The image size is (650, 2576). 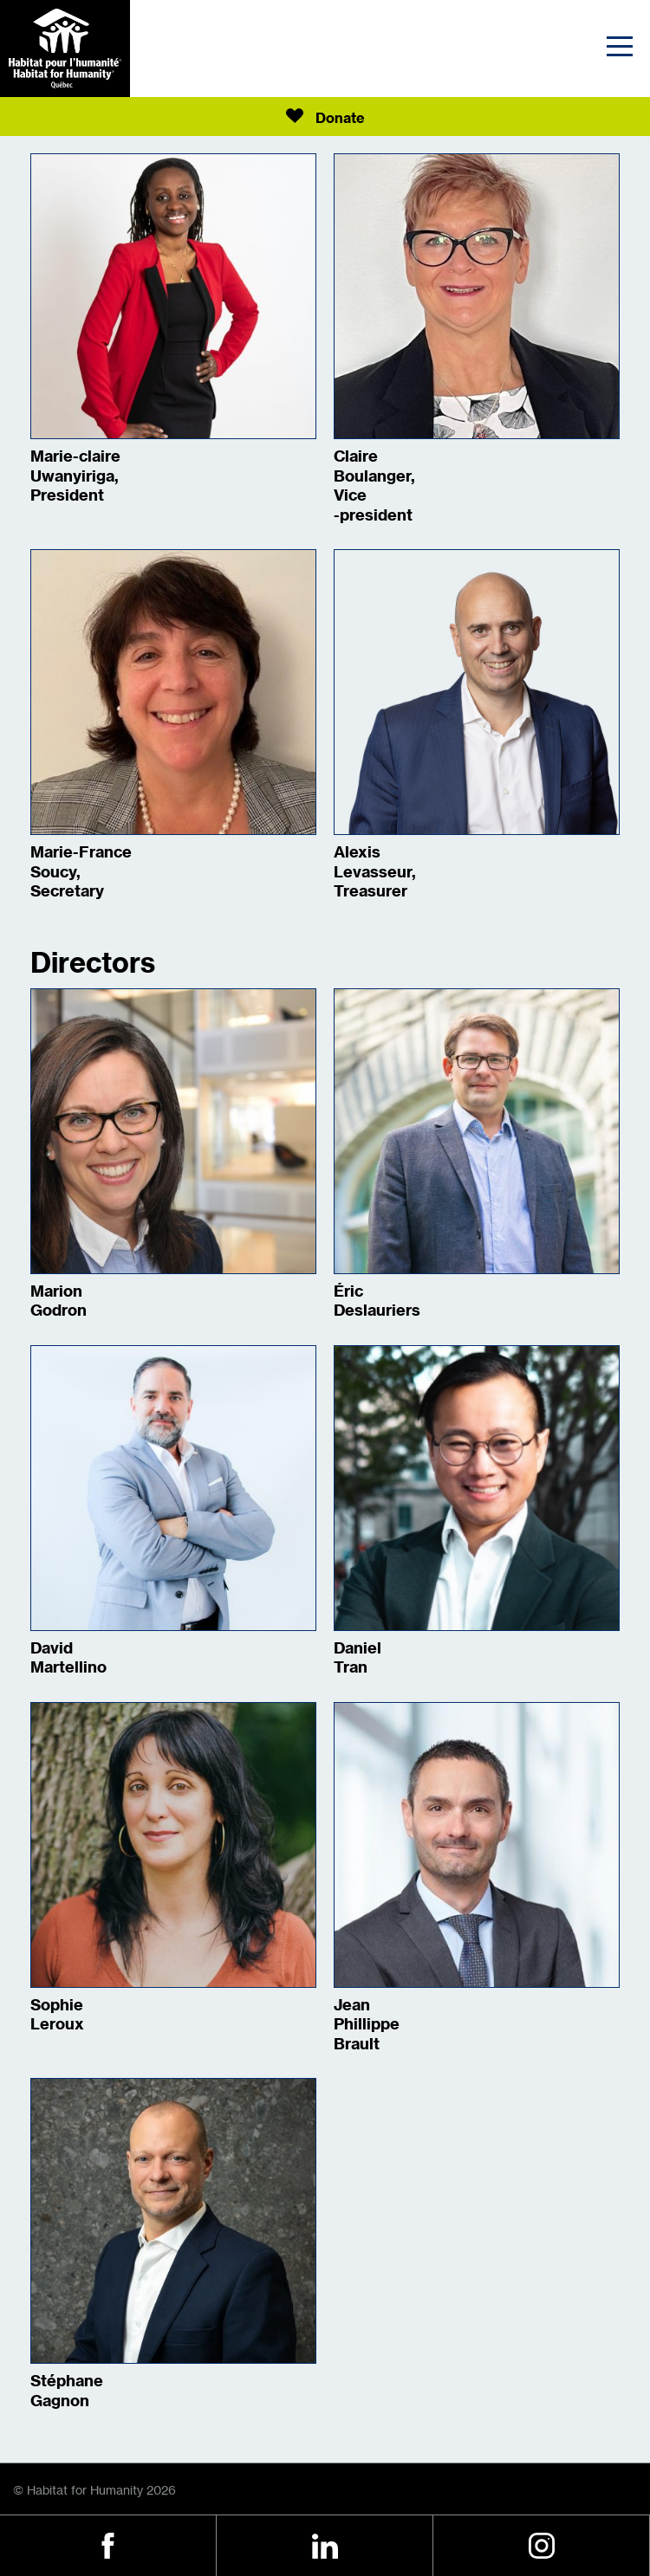 I want to click on Sophie Leroux [Show Bio], so click(x=57, y=2015).